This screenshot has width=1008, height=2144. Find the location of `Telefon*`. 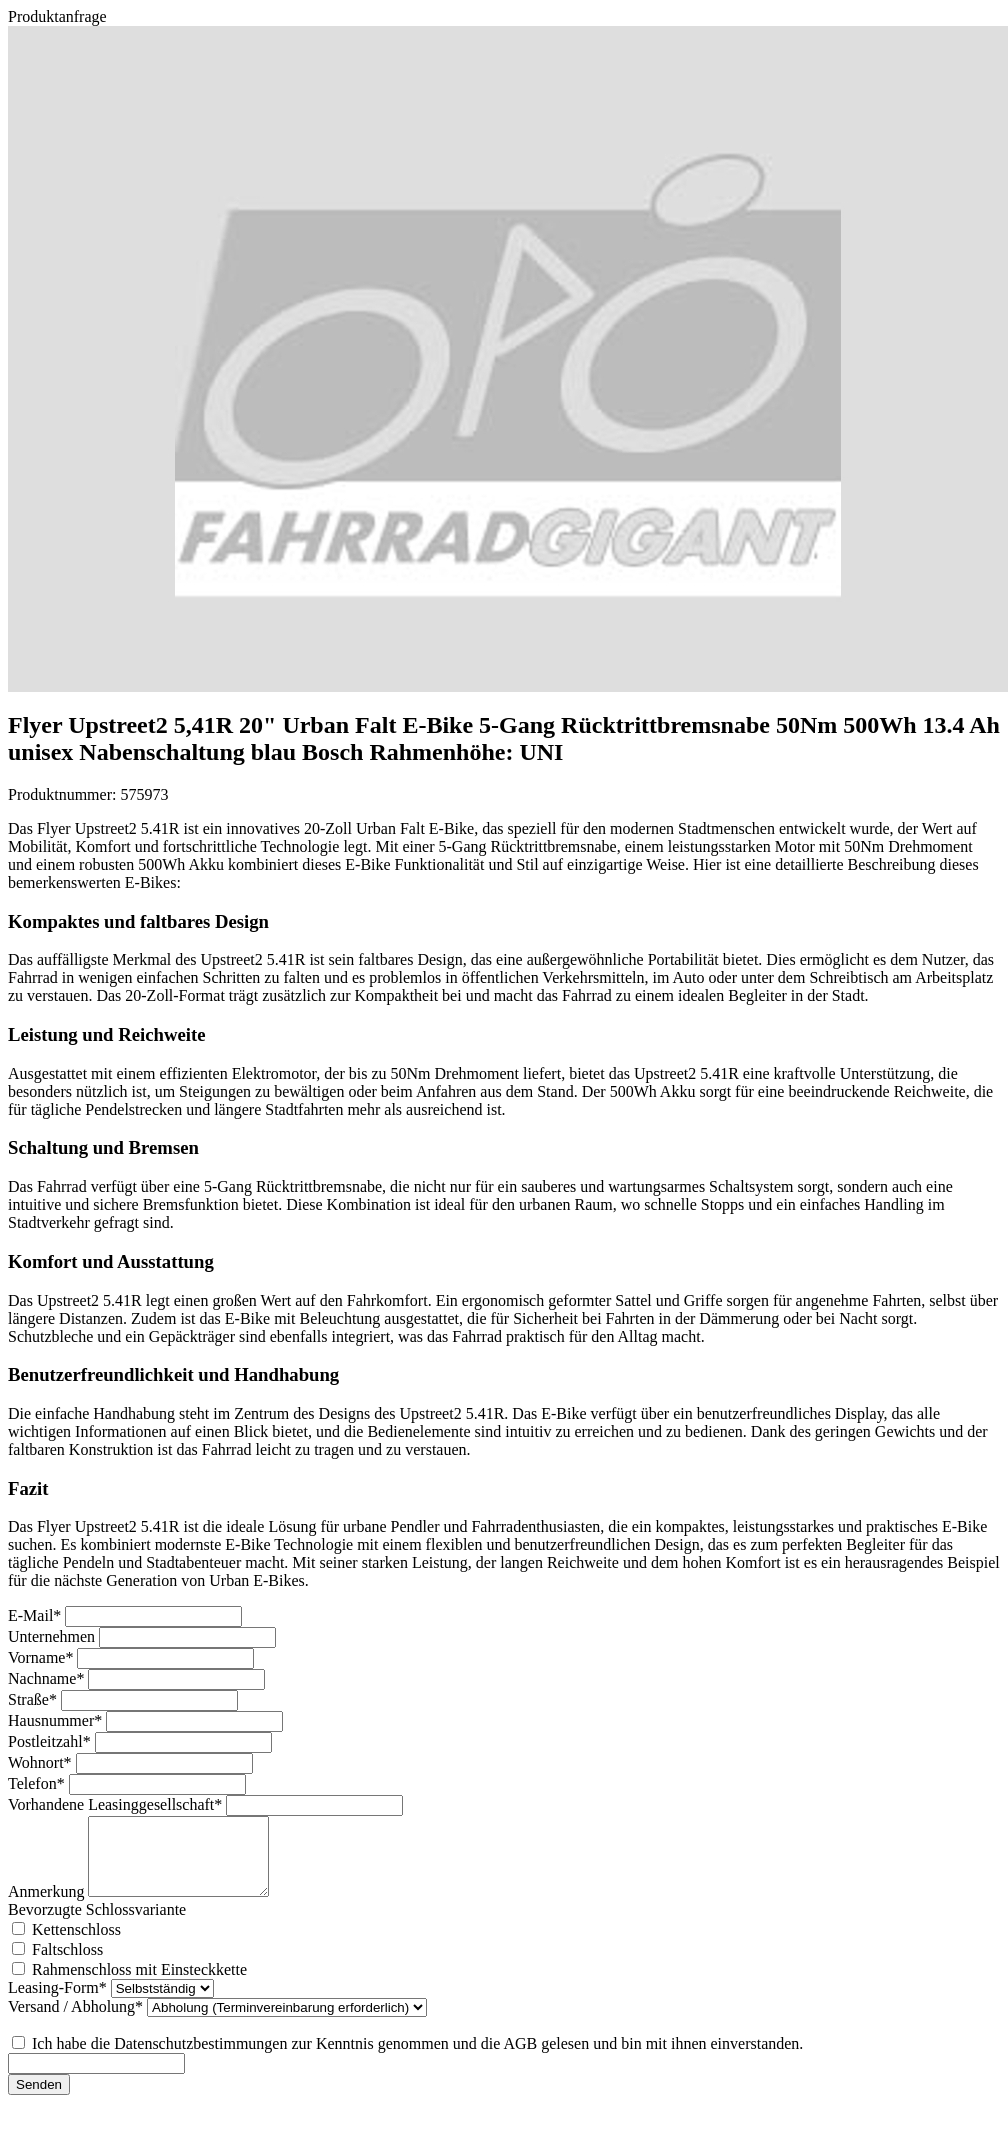

Telefon* is located at coordinates (38, 1783).